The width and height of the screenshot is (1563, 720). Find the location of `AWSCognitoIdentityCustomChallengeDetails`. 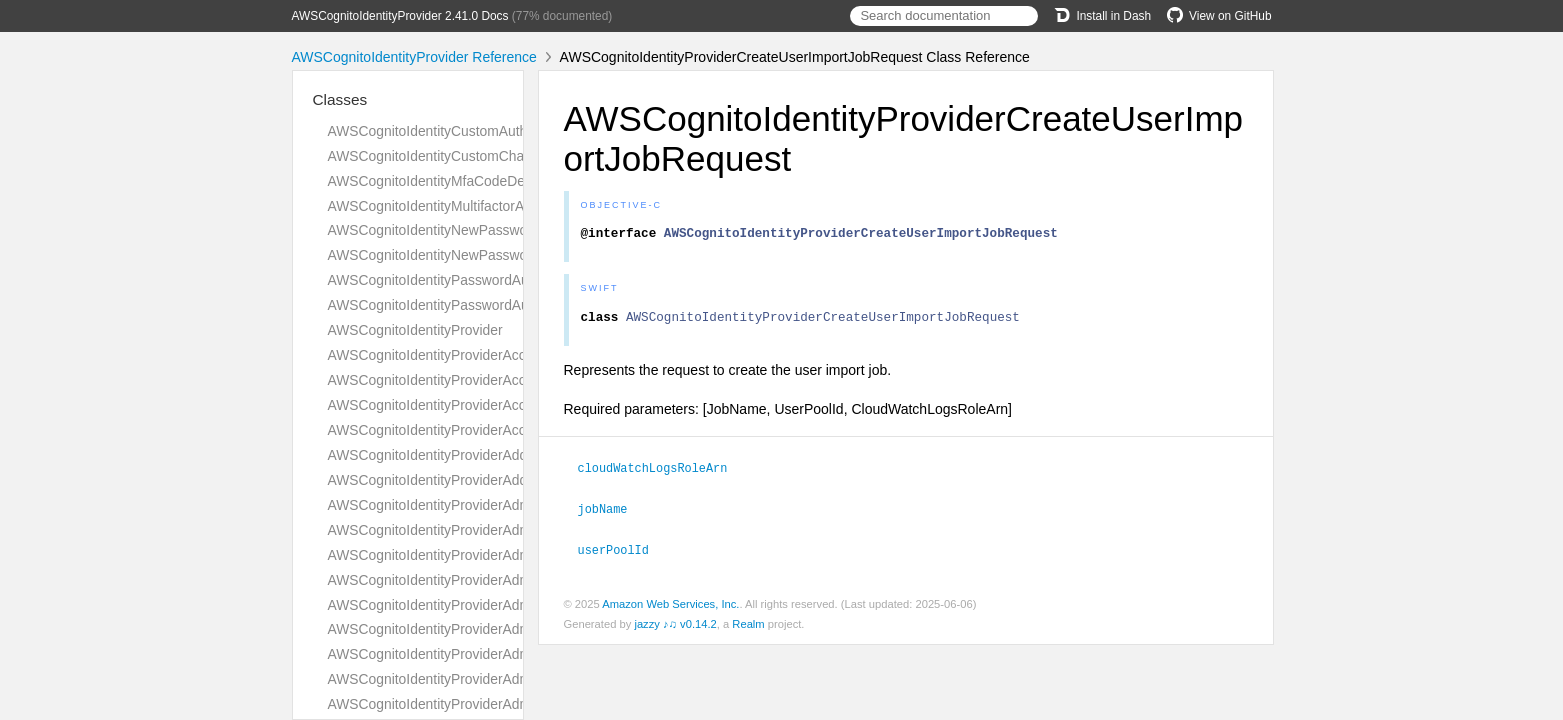

AWSCognitoIdentityCustomChallengeDetails is located at coordinates (466, 156).